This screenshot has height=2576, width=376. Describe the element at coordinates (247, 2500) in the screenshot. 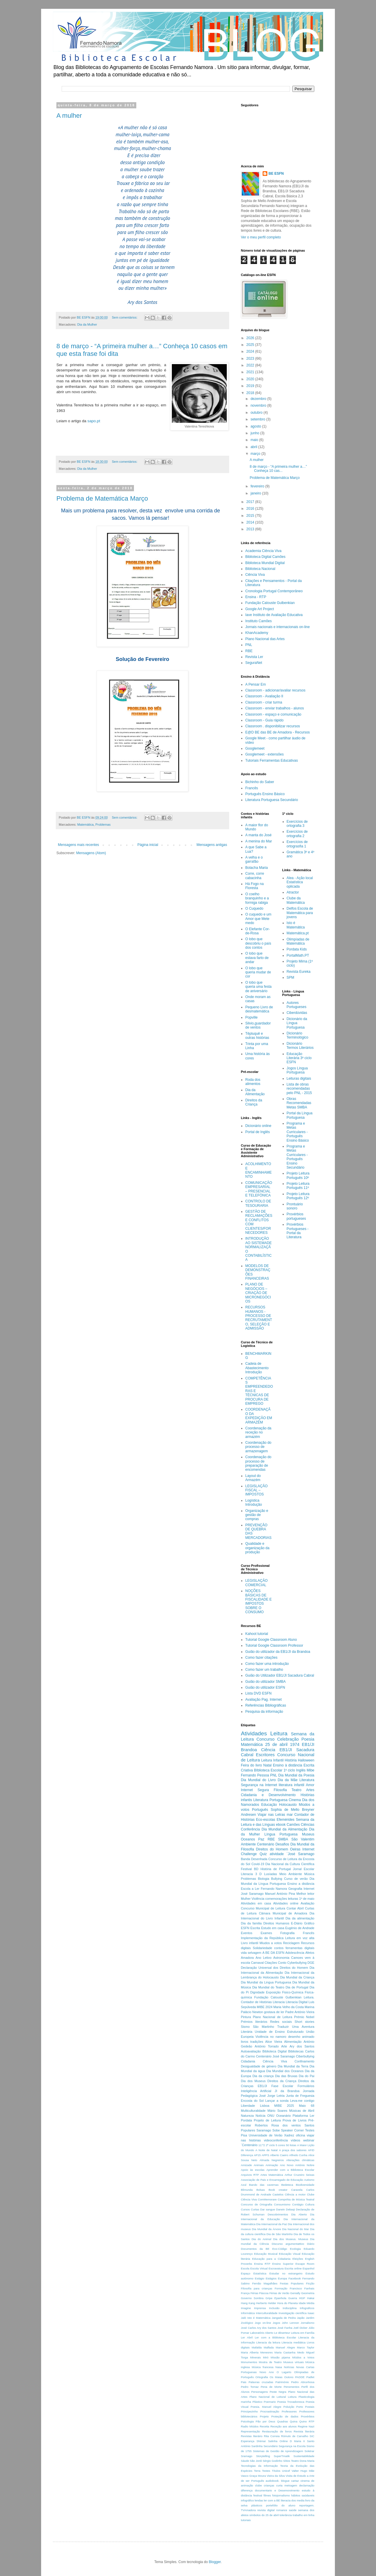

I see `infográfico` at that location.